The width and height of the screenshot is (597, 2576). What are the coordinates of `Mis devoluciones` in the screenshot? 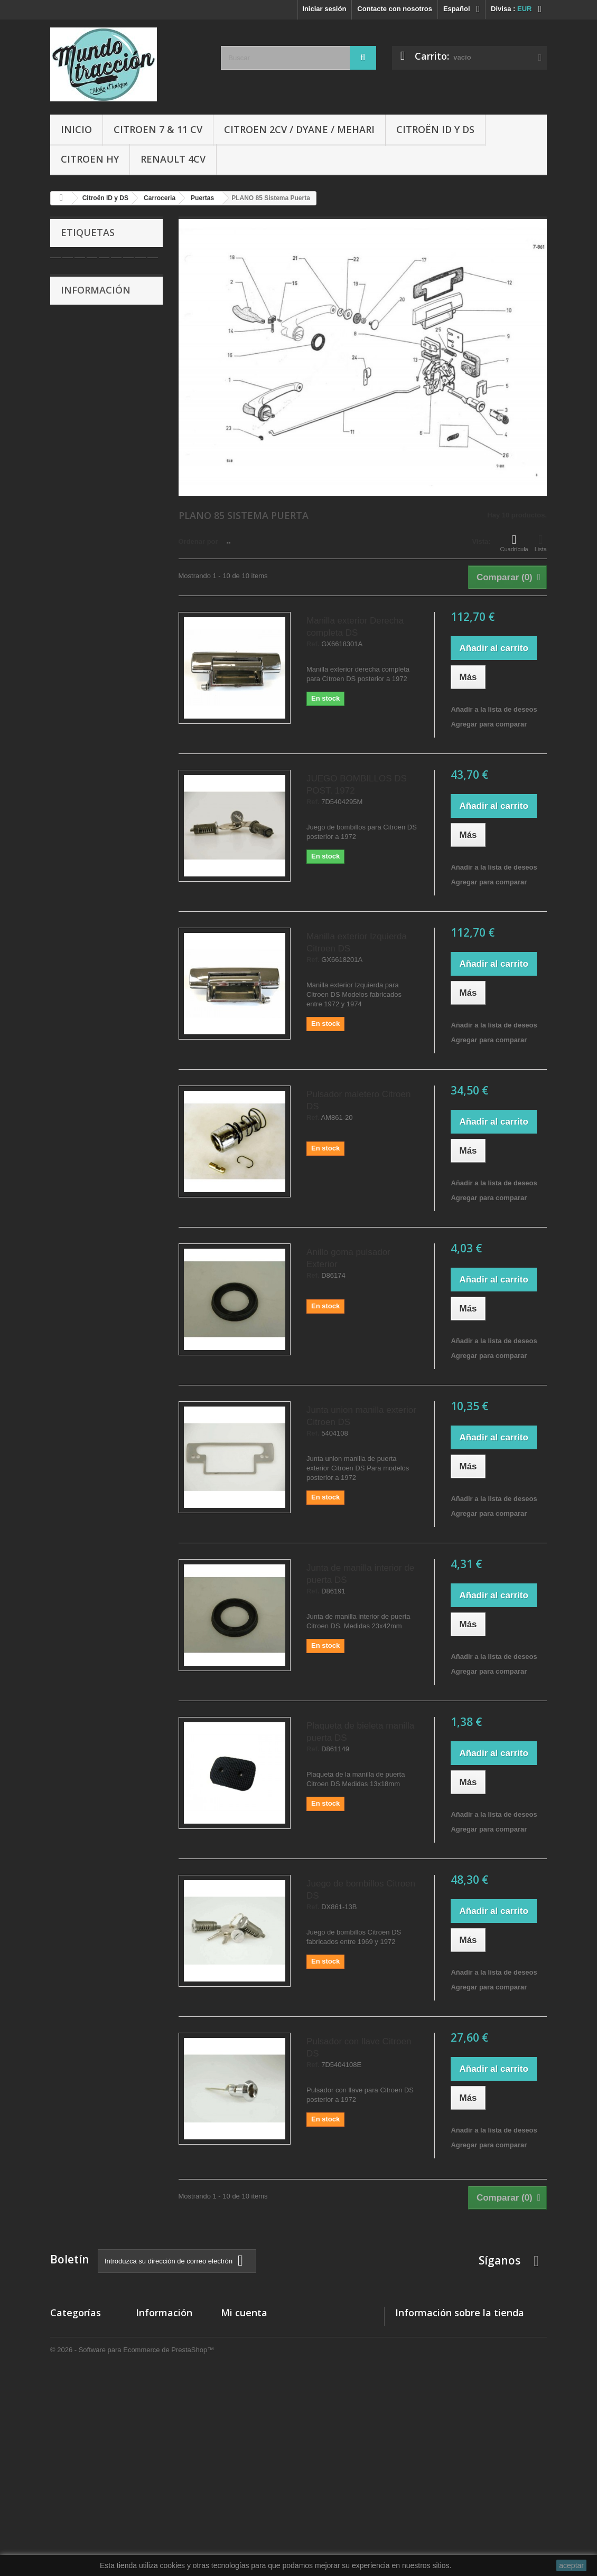 It's located at (249, 2343).